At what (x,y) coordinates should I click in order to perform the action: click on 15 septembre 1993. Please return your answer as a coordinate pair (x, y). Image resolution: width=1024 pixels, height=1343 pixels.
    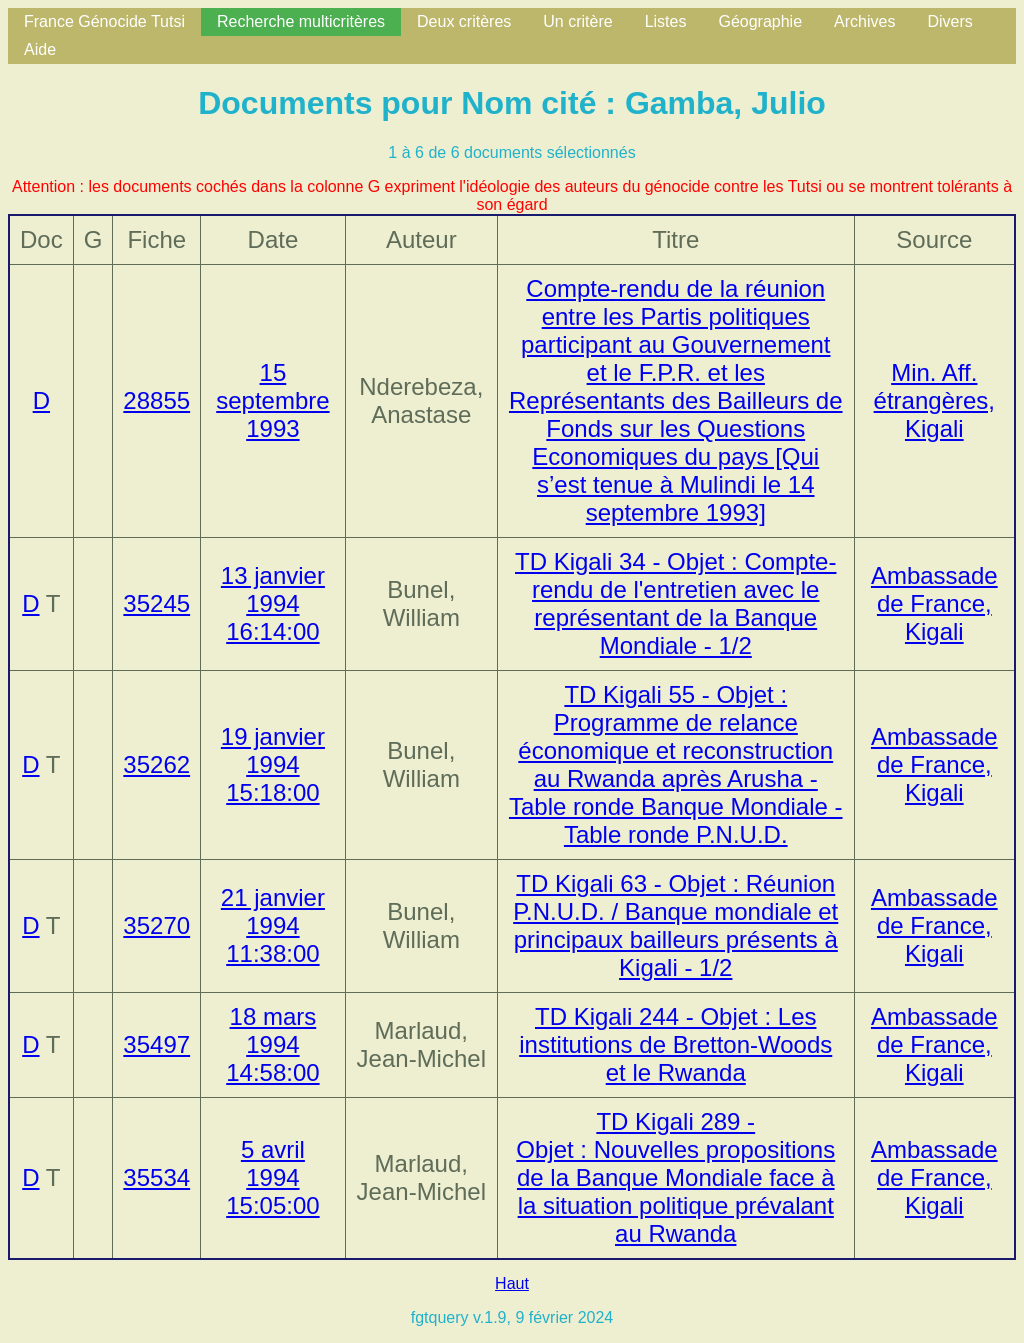
    Looking at the image, I should click on (272, 400).